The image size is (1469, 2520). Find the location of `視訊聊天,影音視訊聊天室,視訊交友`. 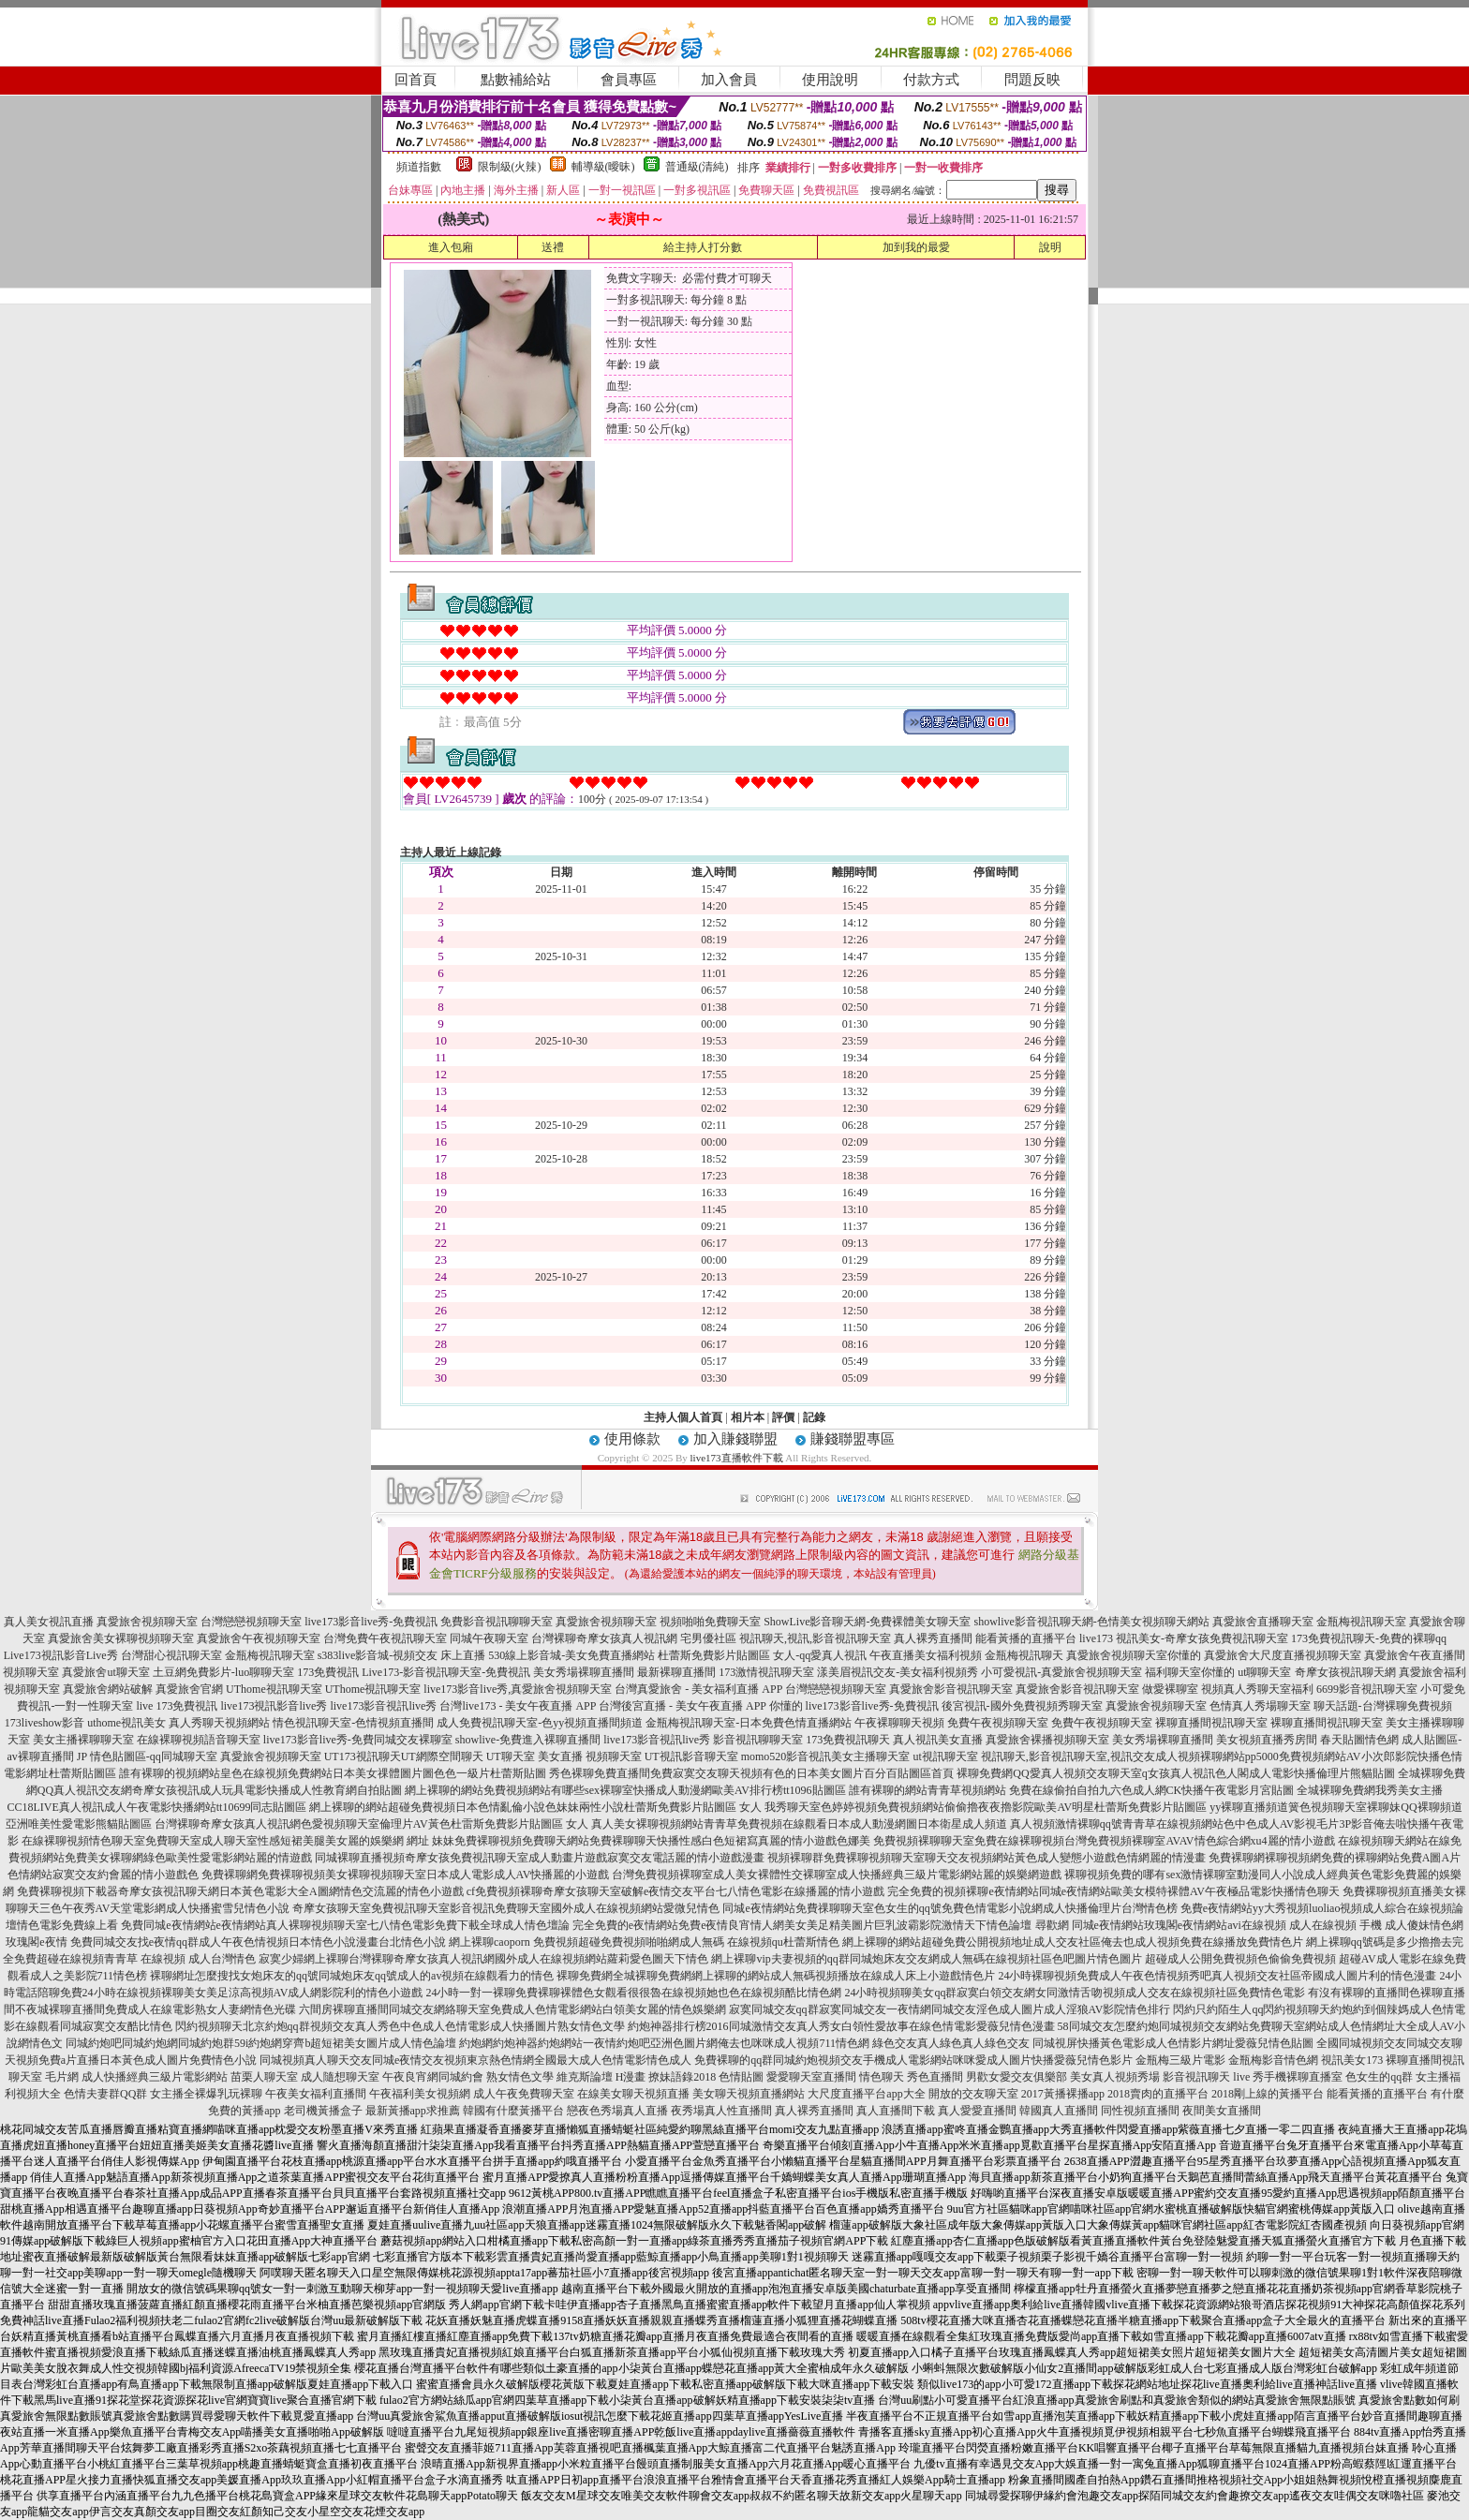

視訊聊天,影音視訊聊天室,視訊交友 is located at coordinates (1068, 1756).